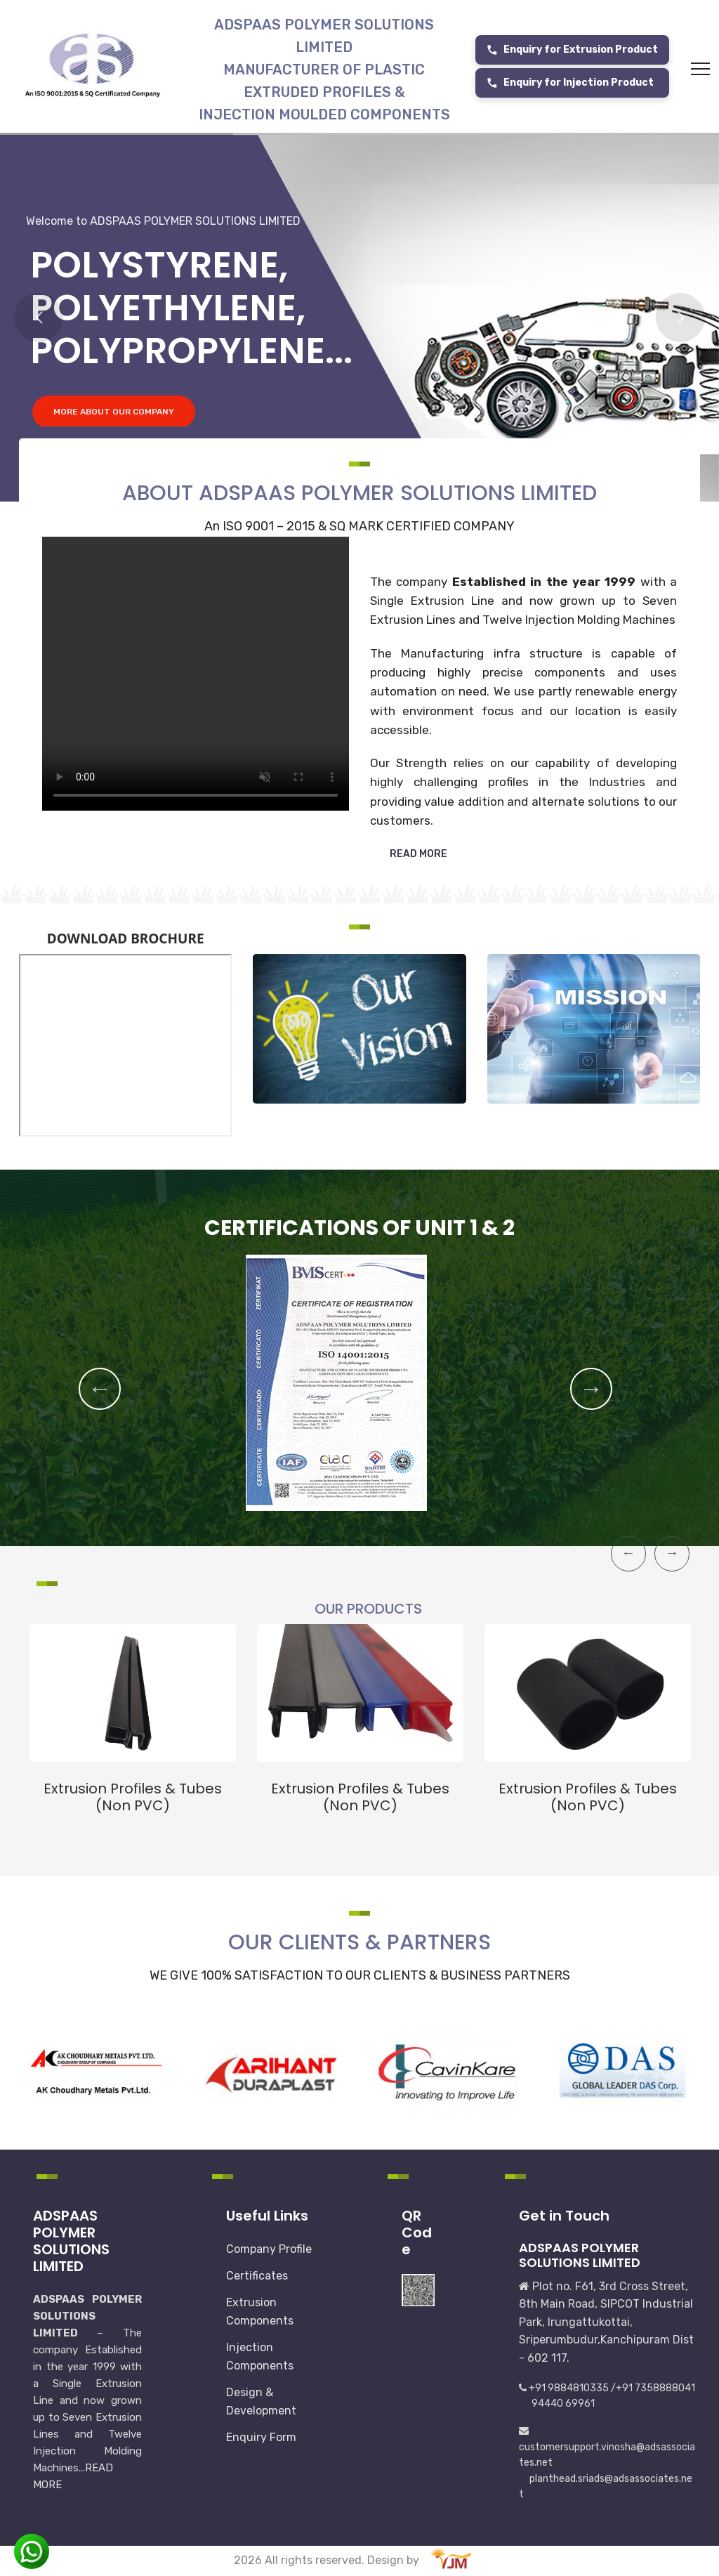 The image size is (719, 2576). I want to click on Previous, so click(100, 1389).